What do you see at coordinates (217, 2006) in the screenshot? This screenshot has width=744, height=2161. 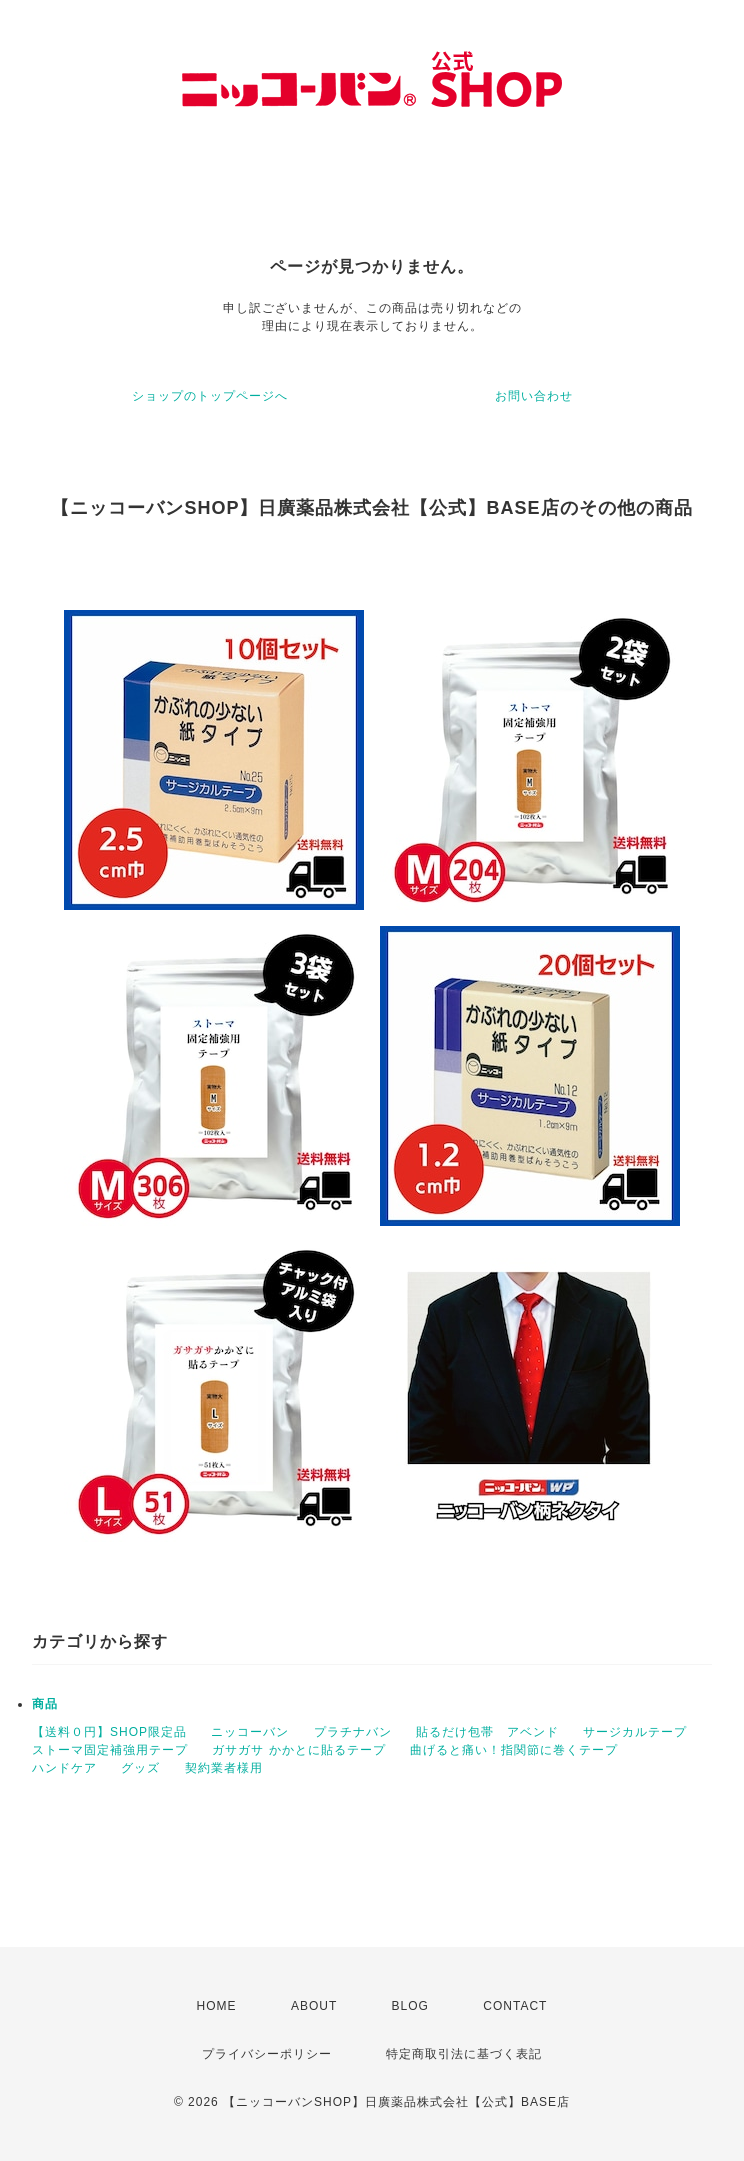 I see `HOME` at bounding box center [217, 2006].